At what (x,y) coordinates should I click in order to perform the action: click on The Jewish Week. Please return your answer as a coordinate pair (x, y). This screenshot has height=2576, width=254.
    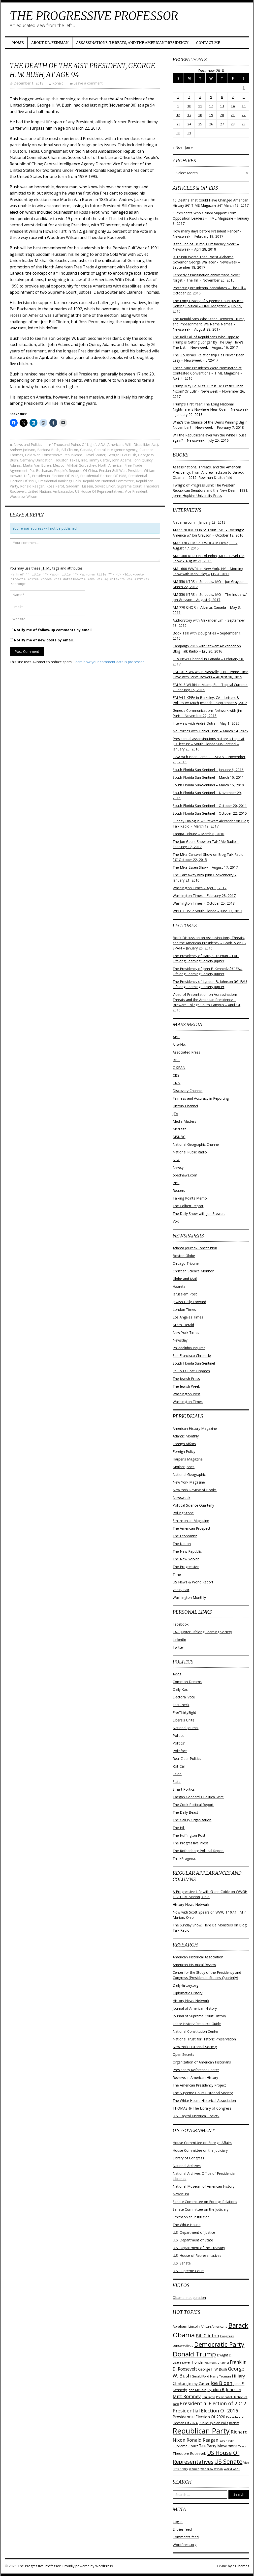
    Looking at the image, I should click on (186, 1386).